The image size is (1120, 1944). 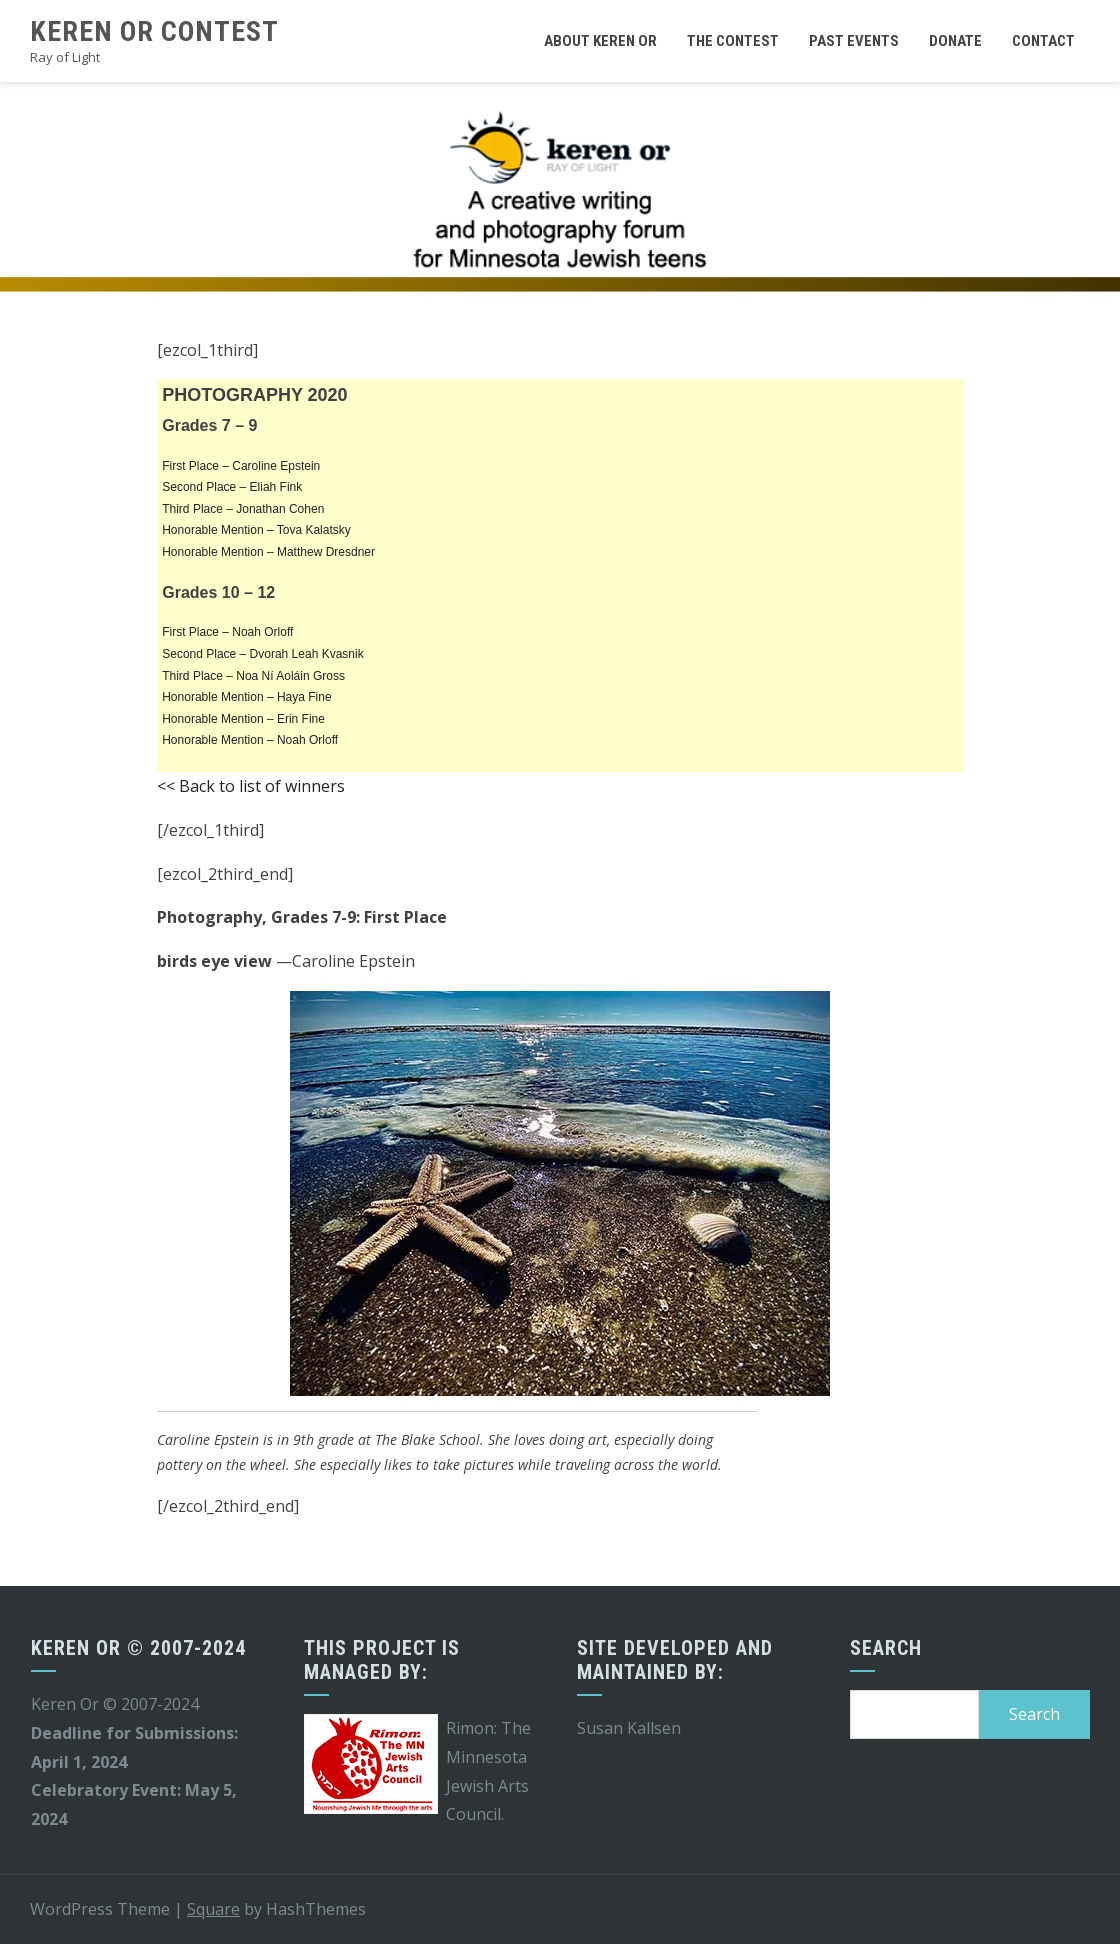 I want to click on Honorable Mention – Matthew Dresdner, so click(x=268, y=552).